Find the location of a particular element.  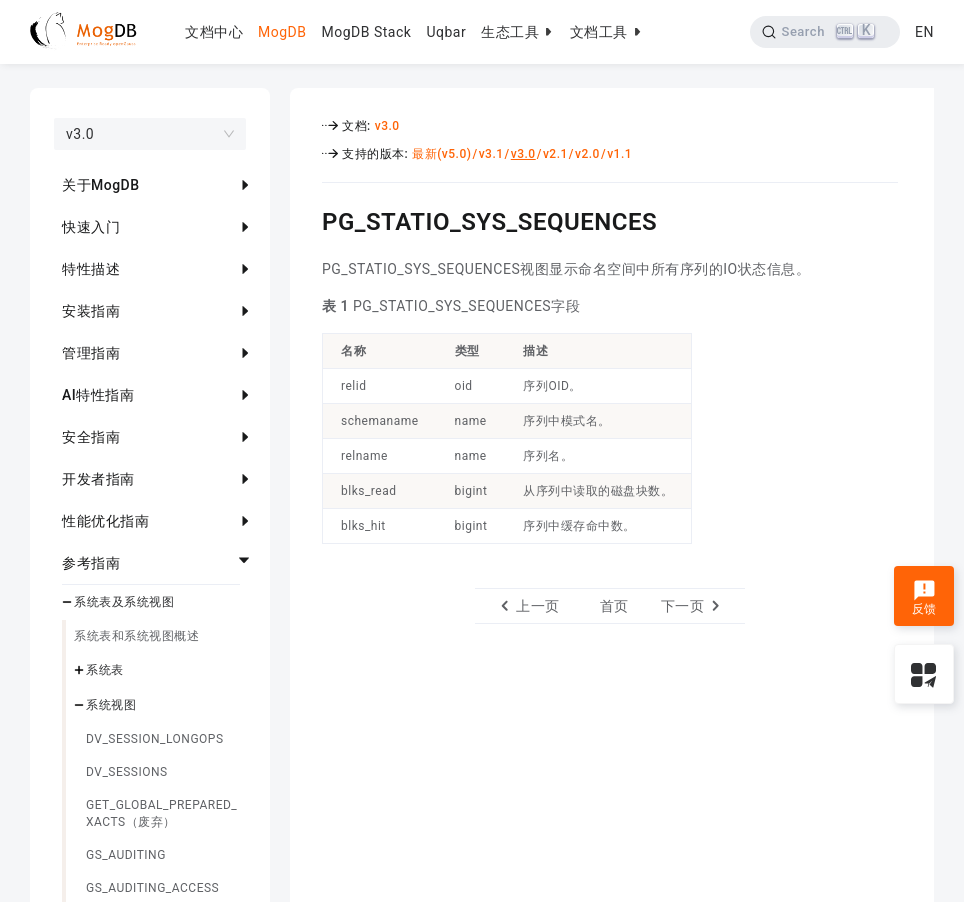

[pg_statio_sys_sequences permalink] is located at coordinates (307, 219).